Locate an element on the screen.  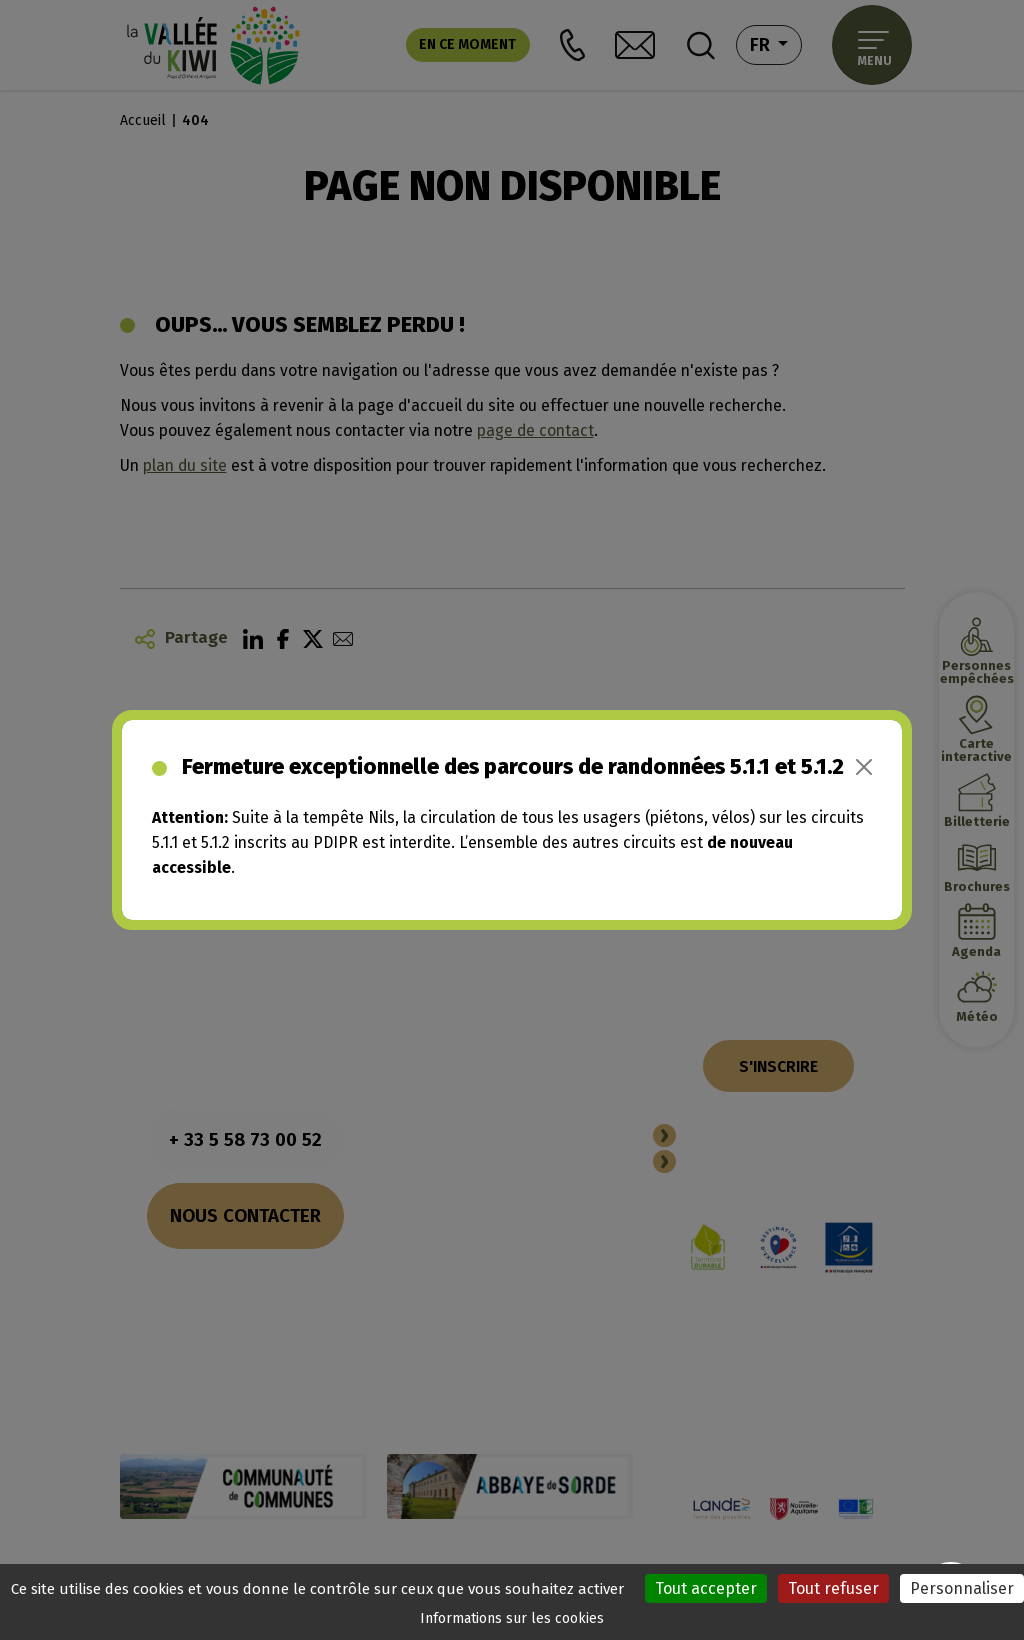
Informations sur les cookies [link] is located at coordinates (512, 1618).